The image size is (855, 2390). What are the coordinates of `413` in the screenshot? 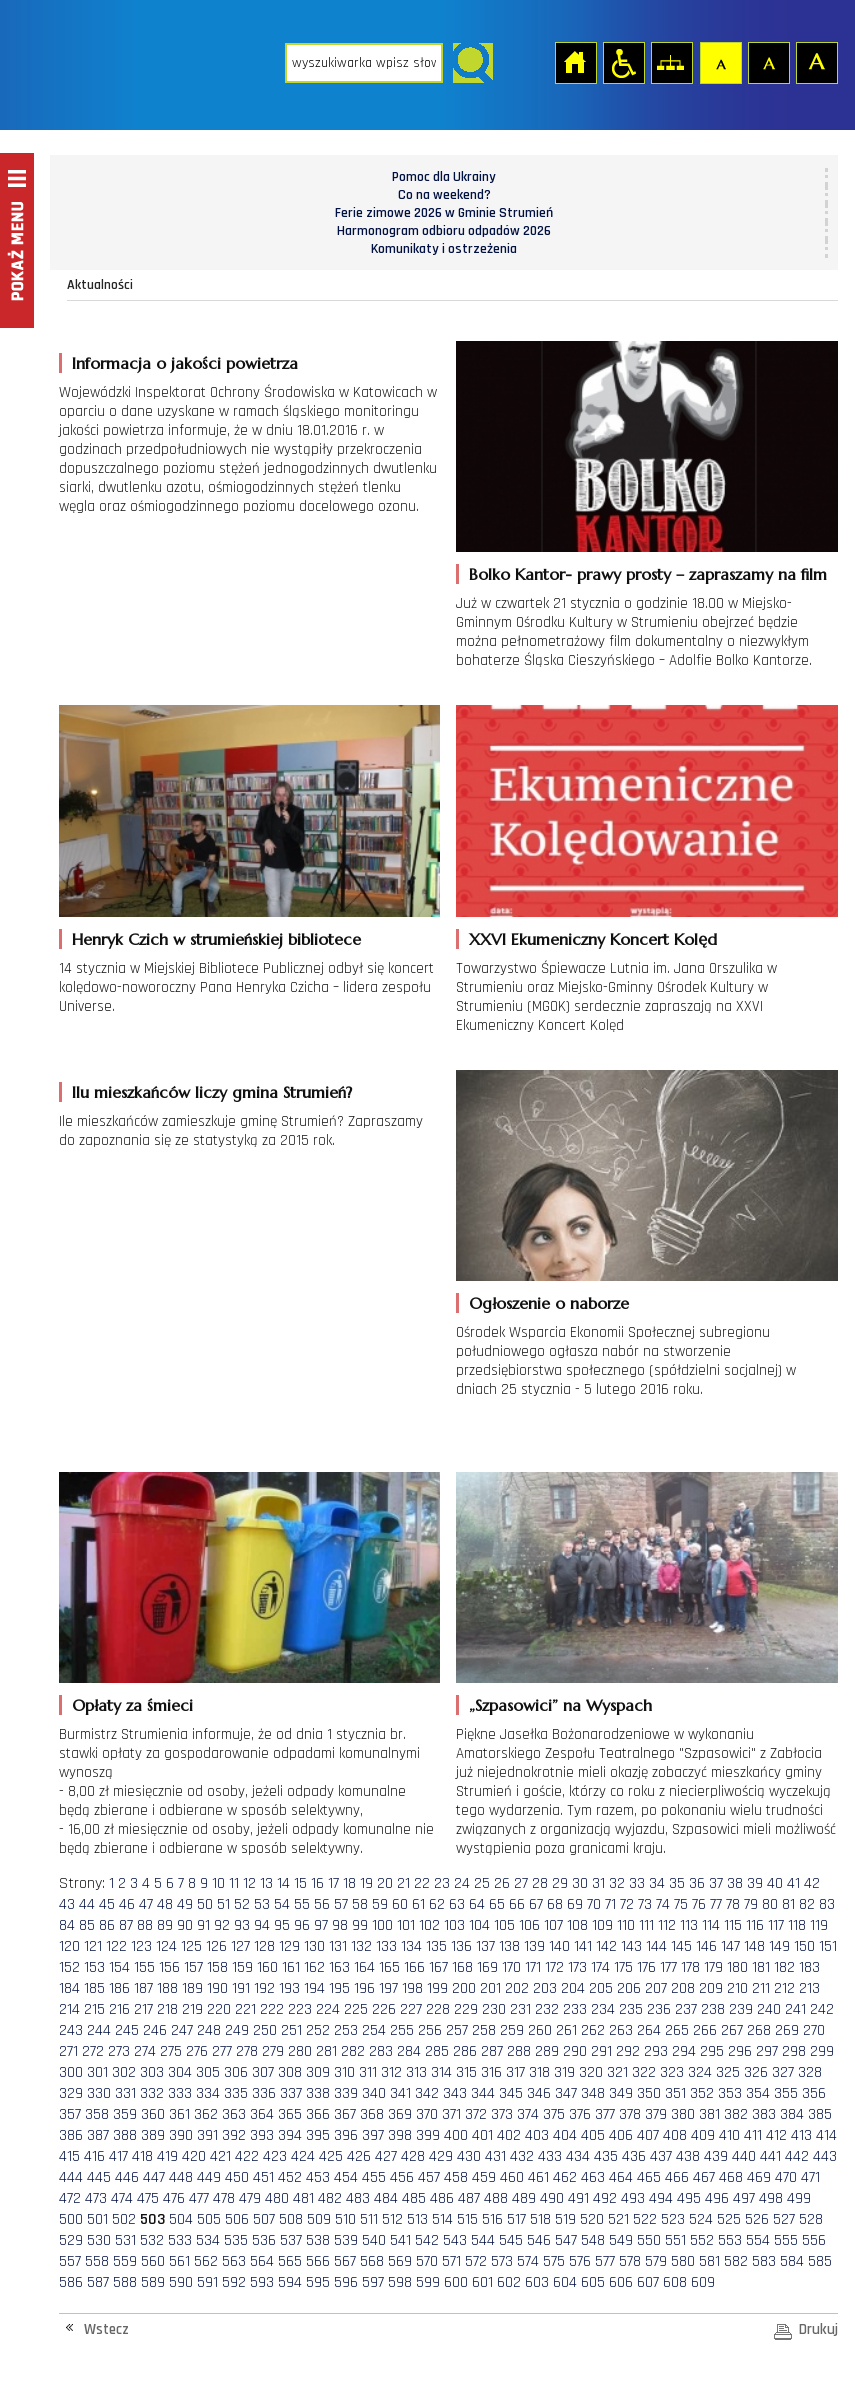 It's located at (801, 2135).